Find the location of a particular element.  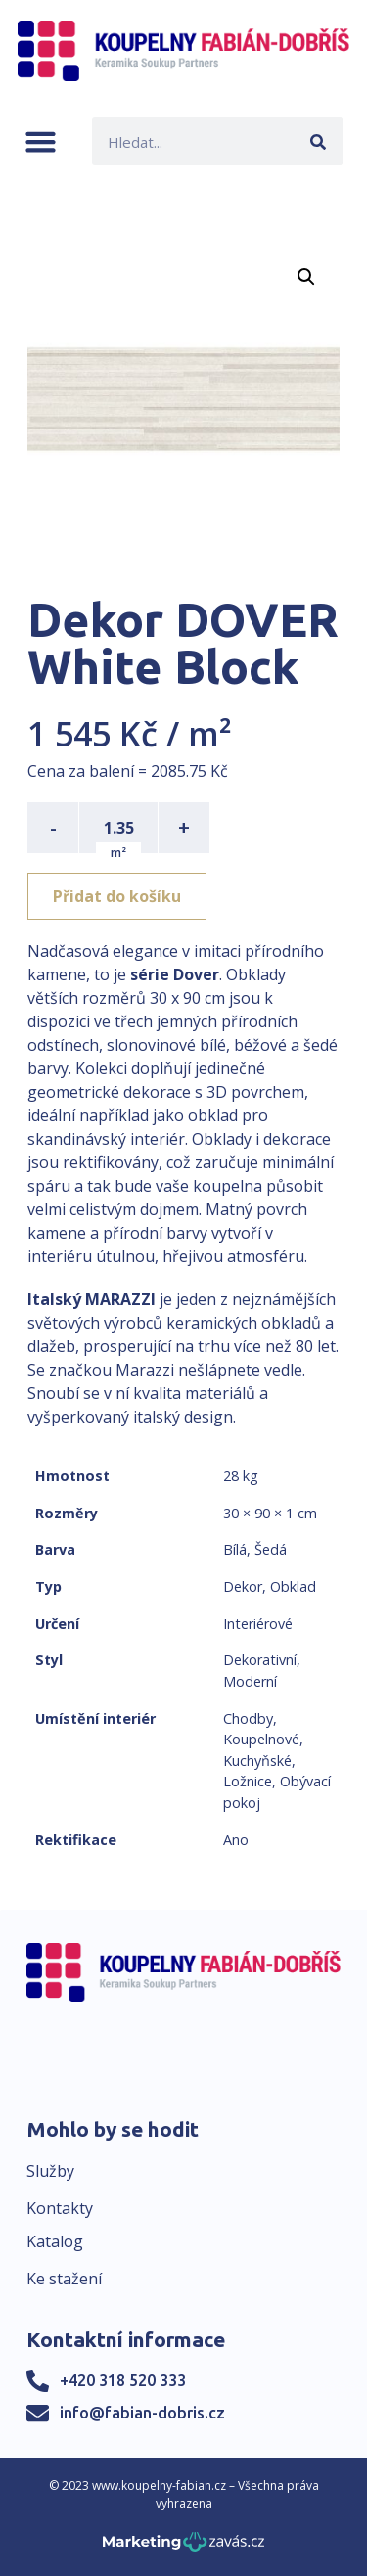

Chodby is located at coordinates (248, 1718).